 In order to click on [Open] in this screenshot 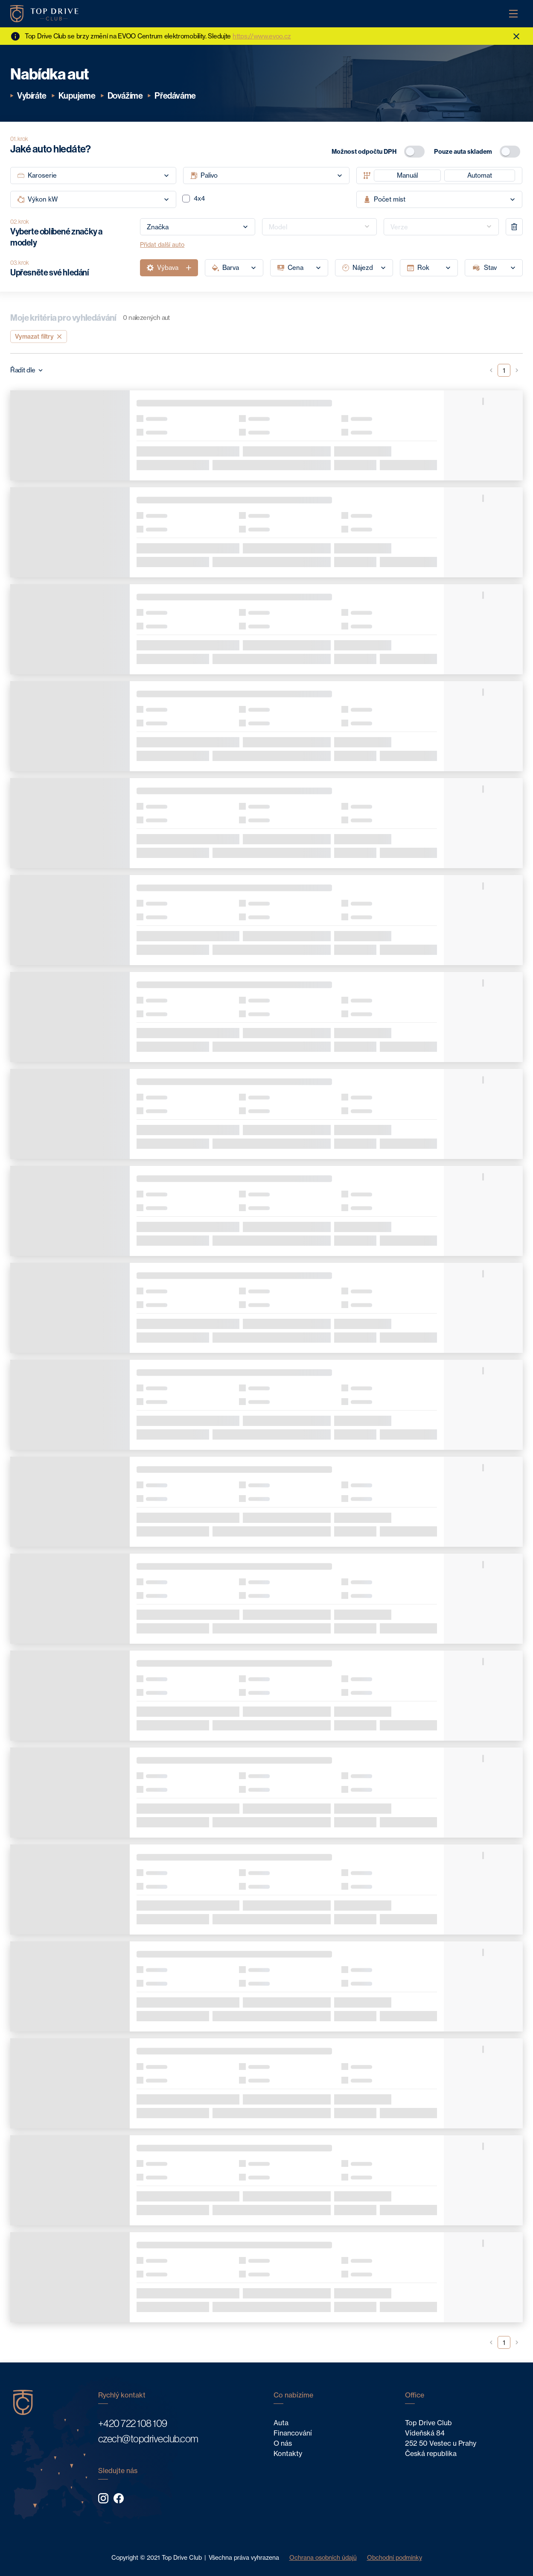, I will do `click(245, 227)`.